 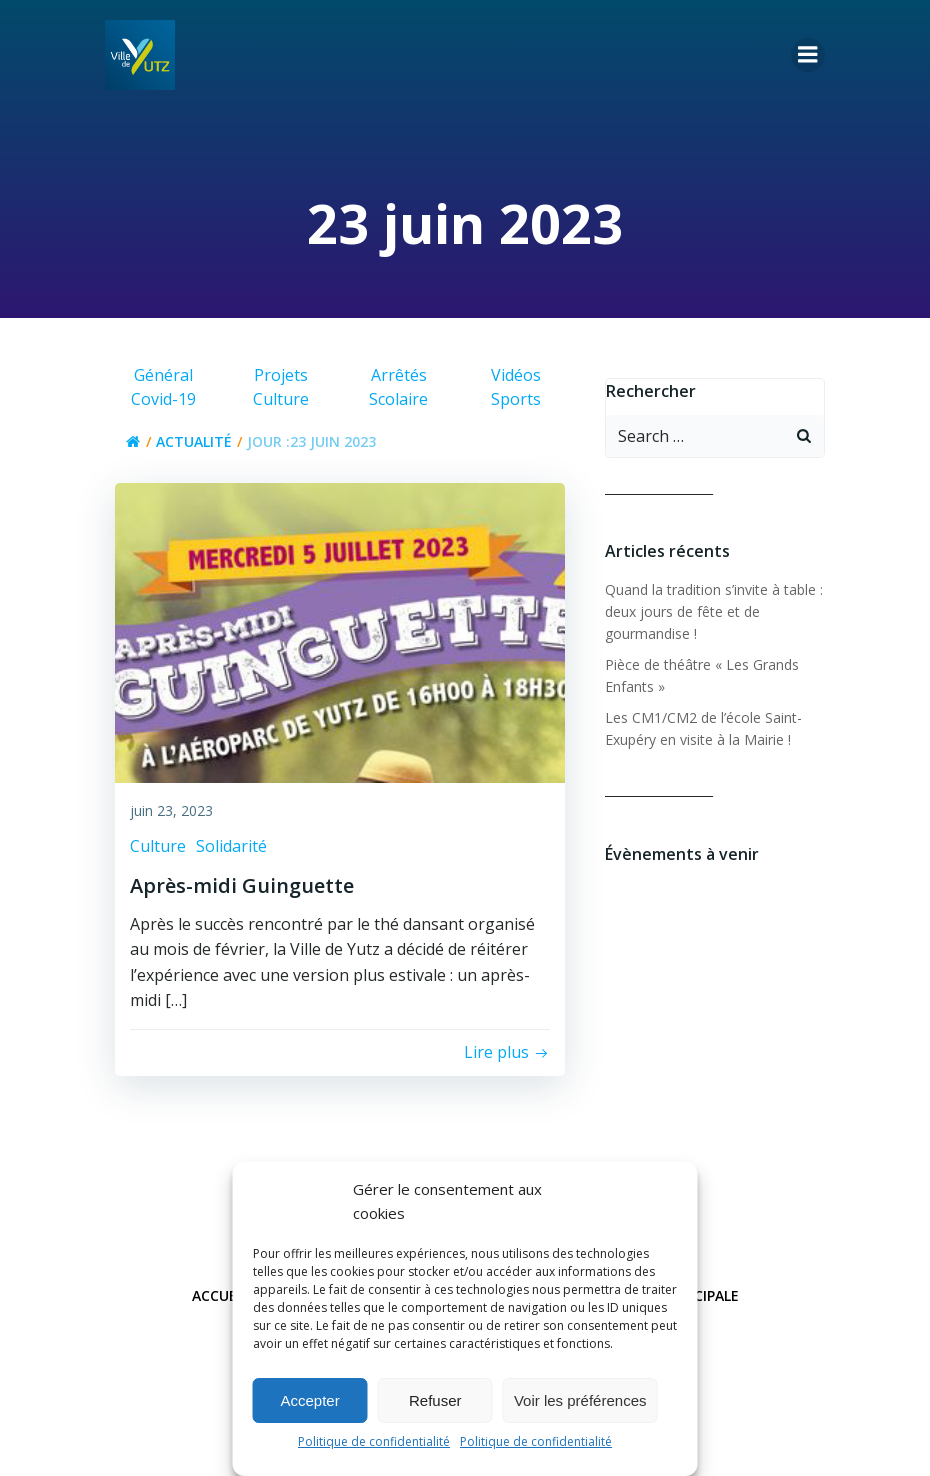 I want to click on Voir les préférences, so click(x=580, y=1400).